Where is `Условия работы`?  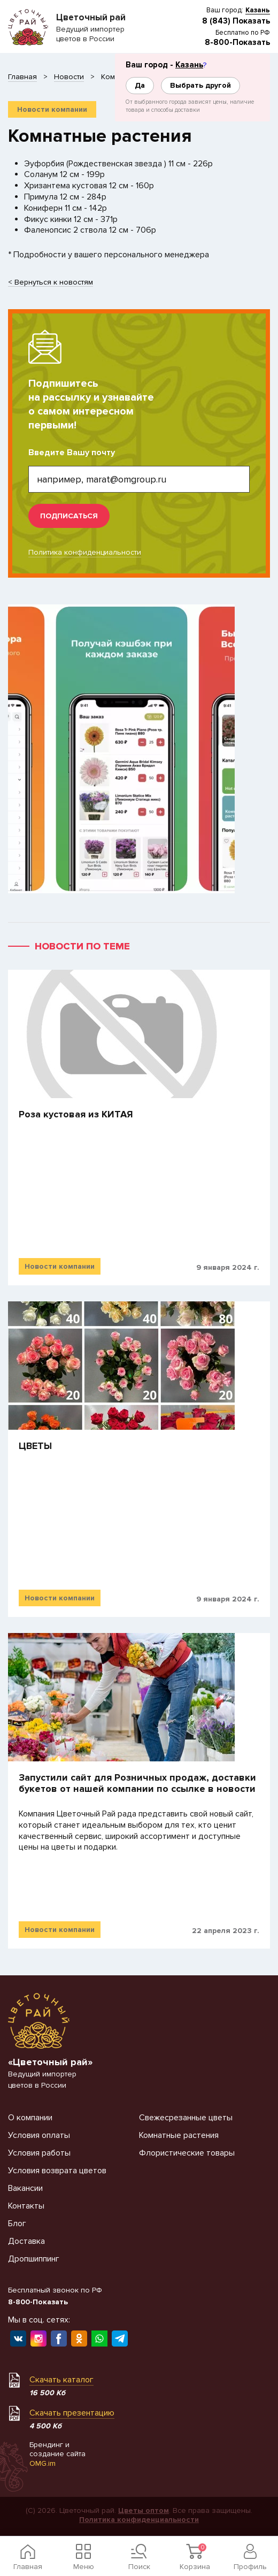 Условия работы is located at coordinates (39, 2153).